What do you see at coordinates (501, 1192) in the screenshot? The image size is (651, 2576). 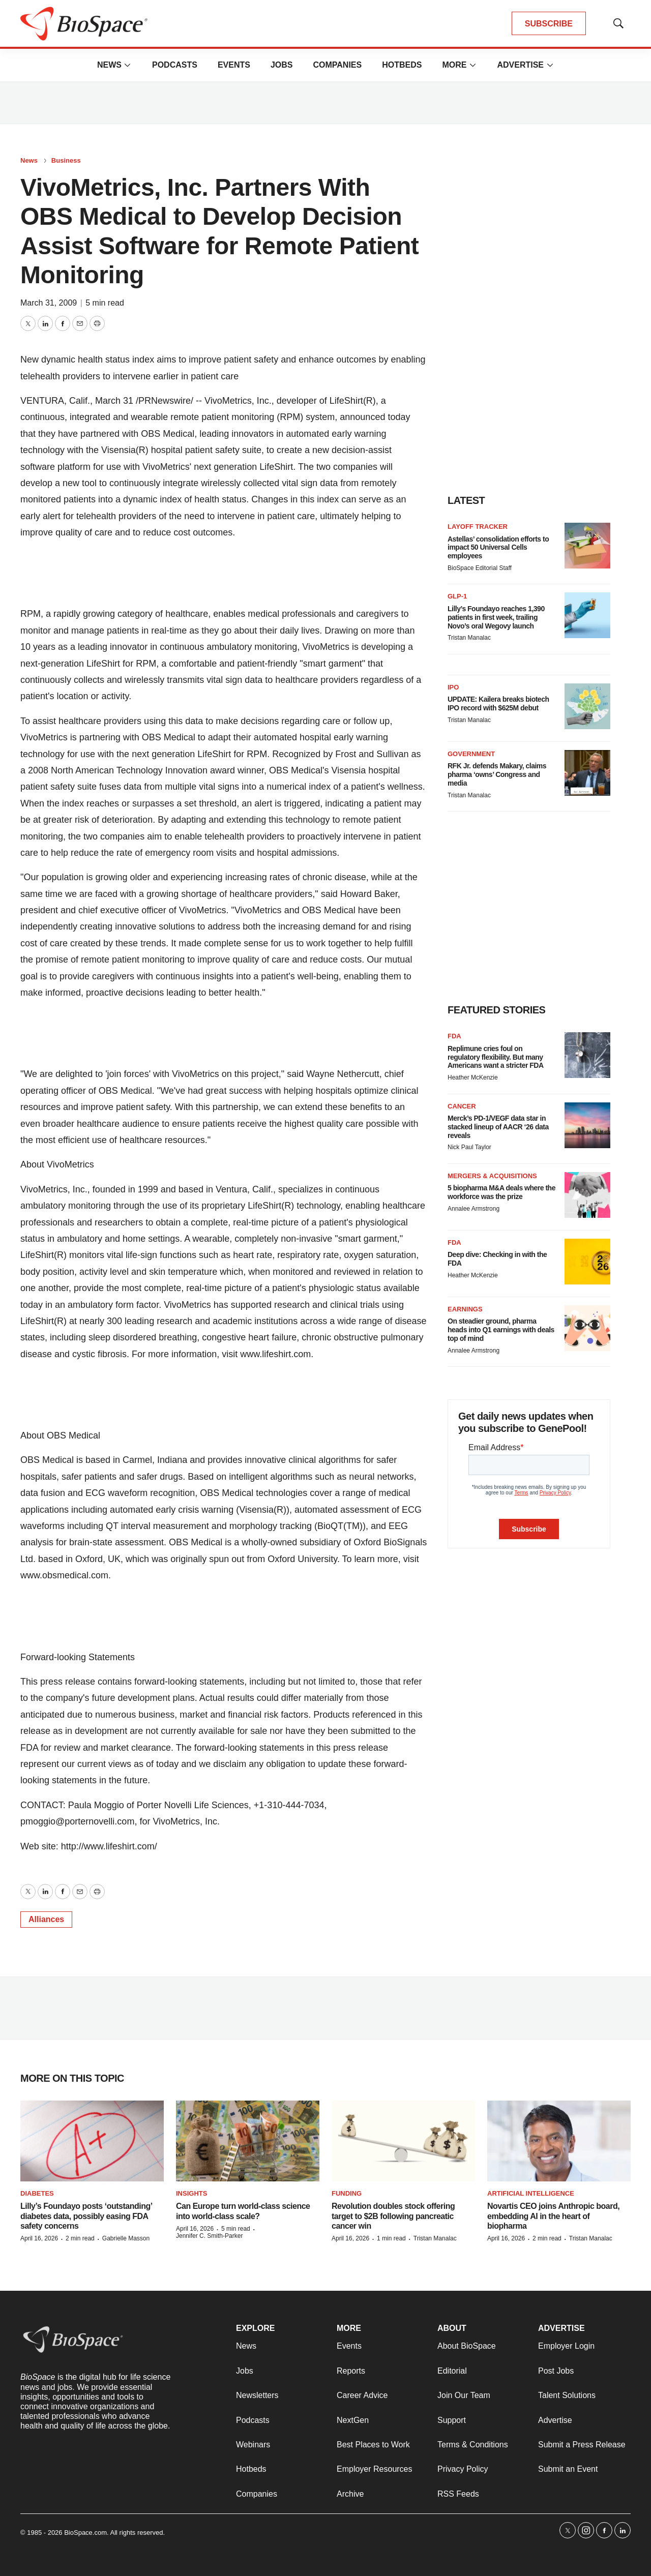 I see `5 biopharma M&A deals where the workforce was the prize` at bounding box center [501, 1192].